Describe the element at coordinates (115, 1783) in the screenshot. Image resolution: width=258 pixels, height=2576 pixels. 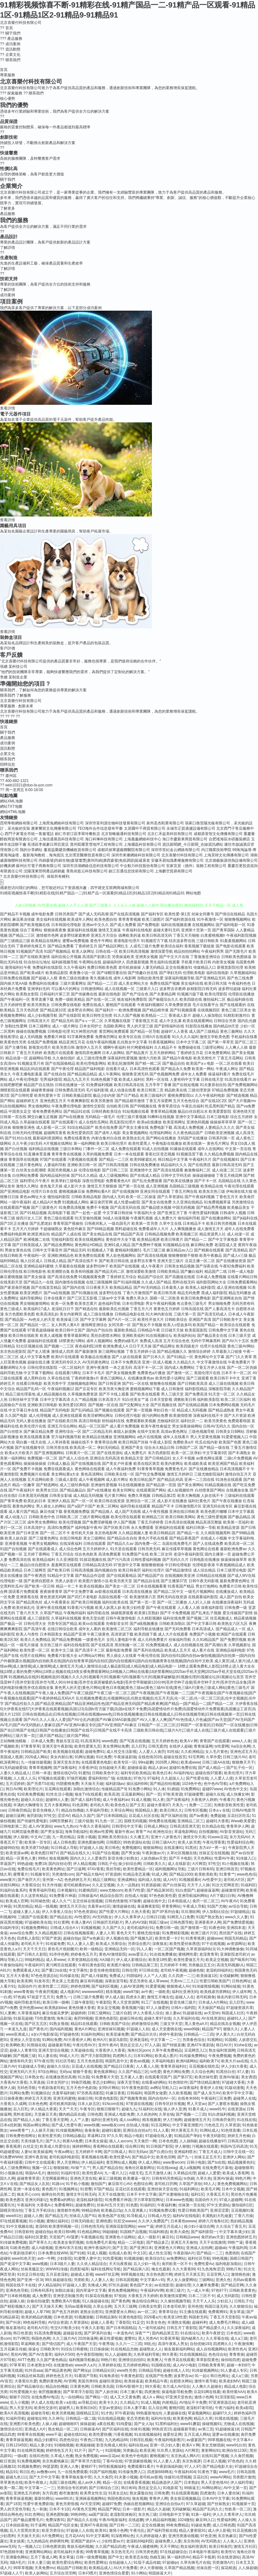
I see `福利剧场av` at that location.